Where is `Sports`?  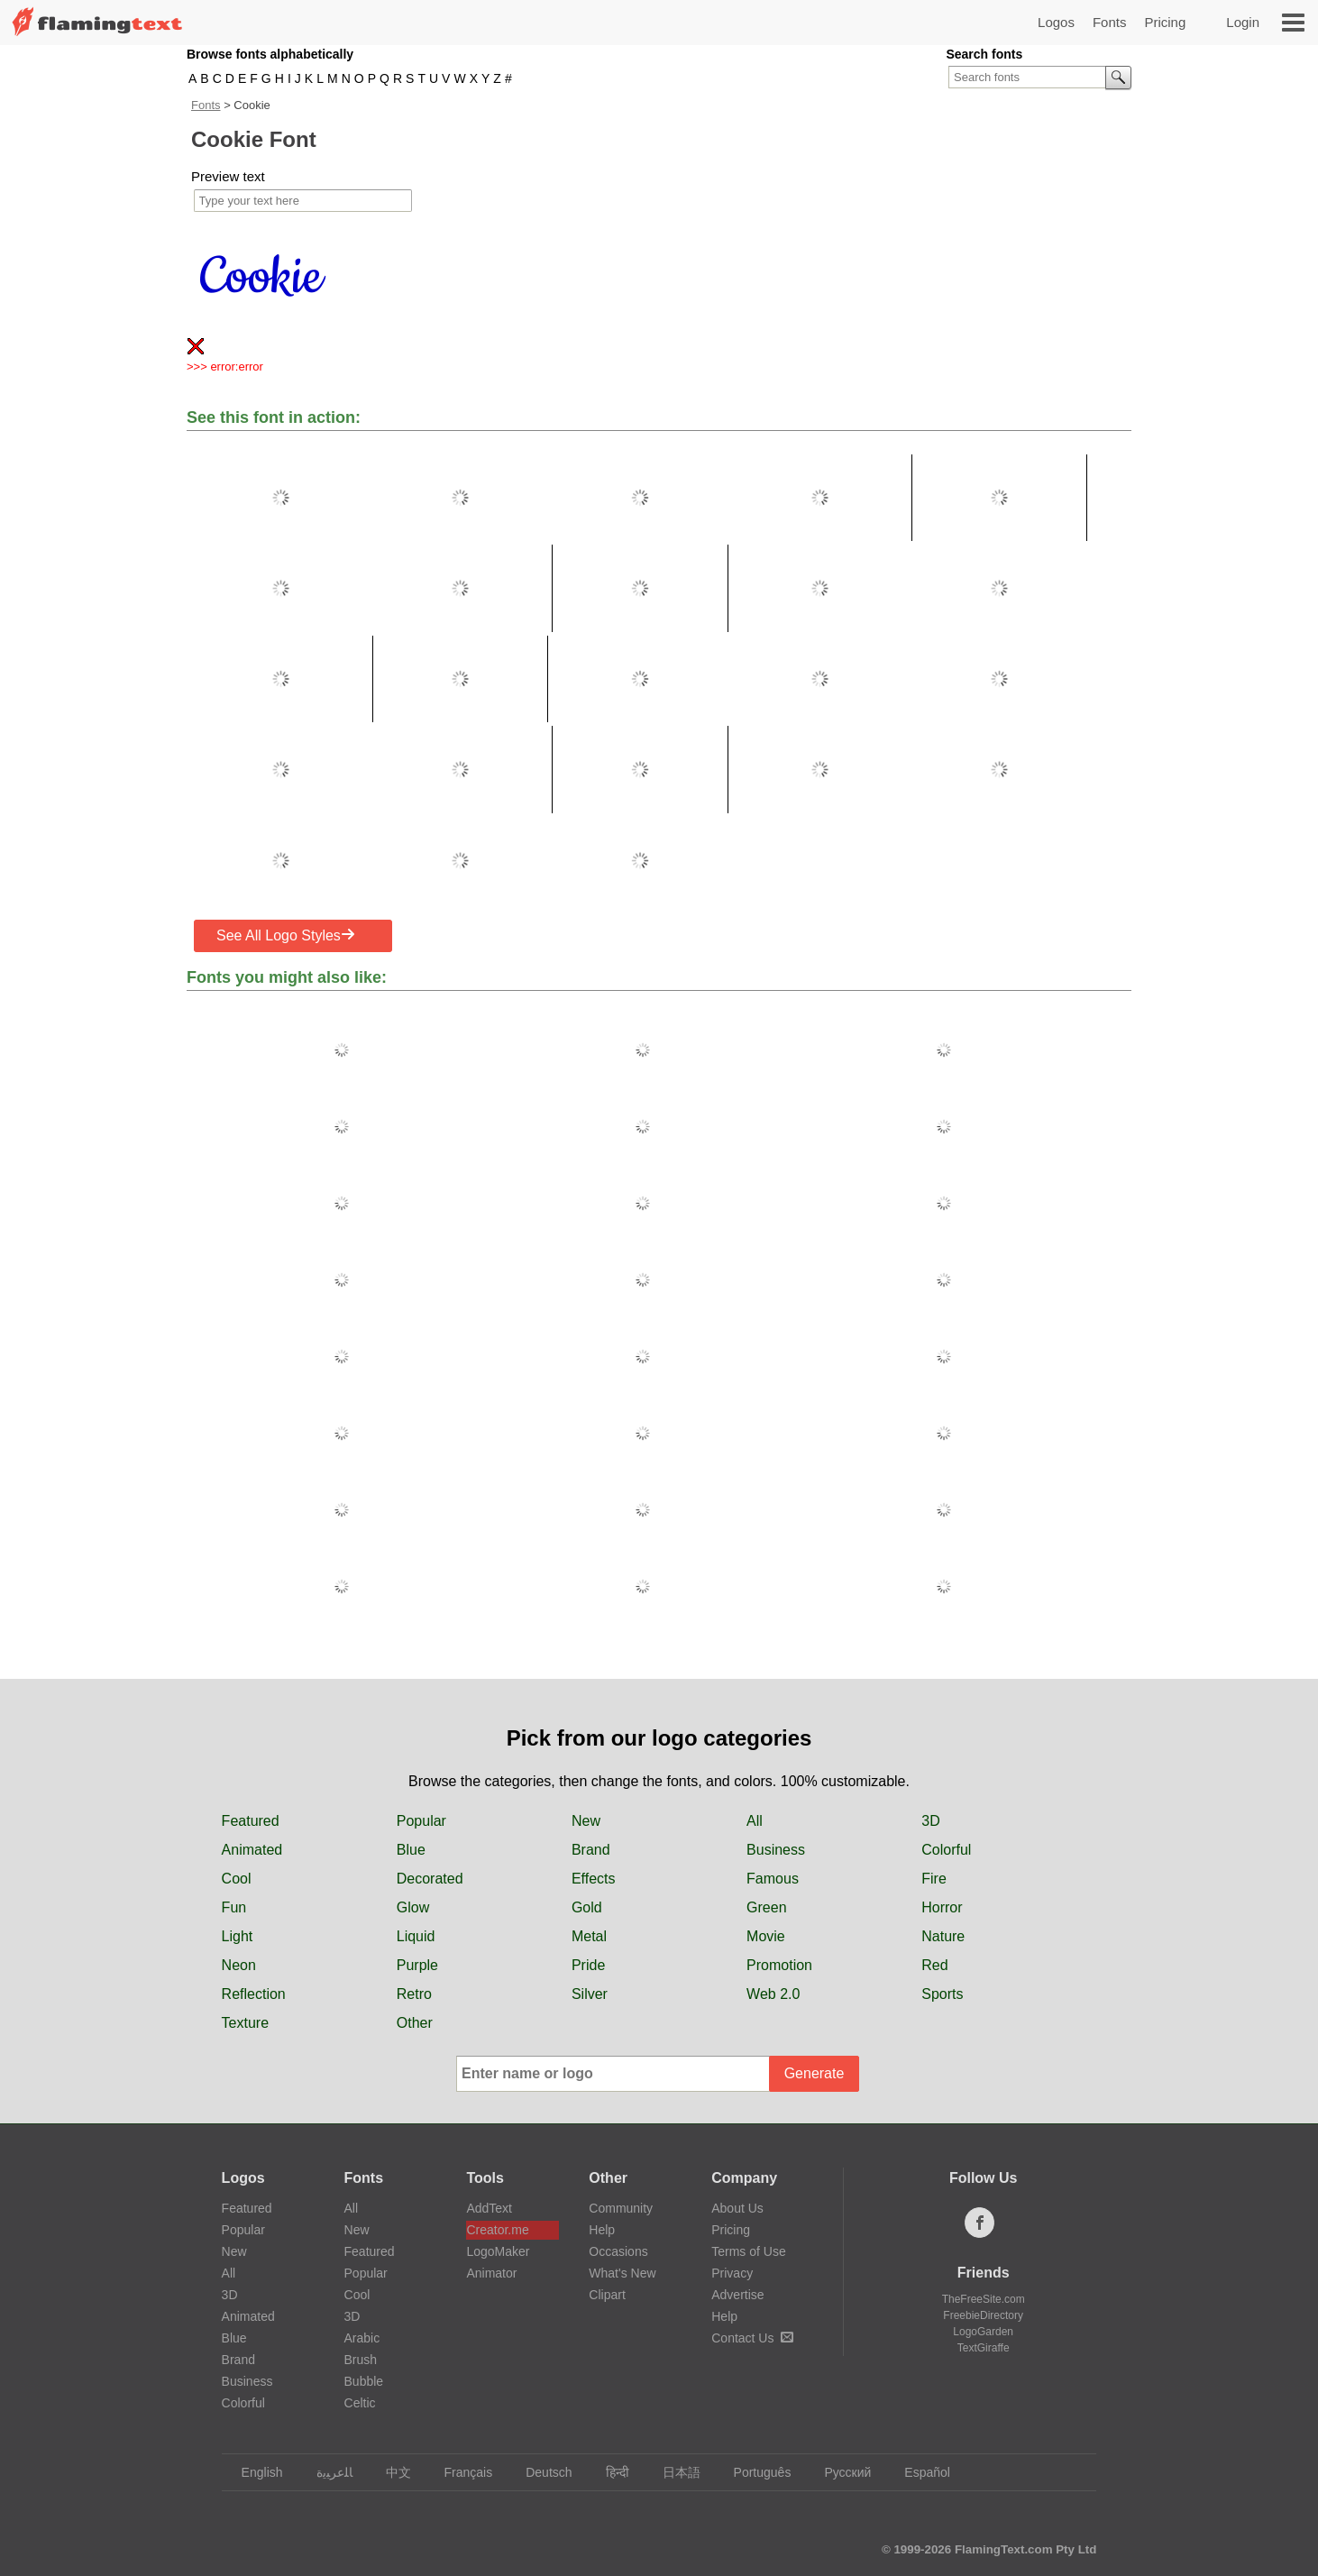
Sports is located at coordinates (942, 1994).